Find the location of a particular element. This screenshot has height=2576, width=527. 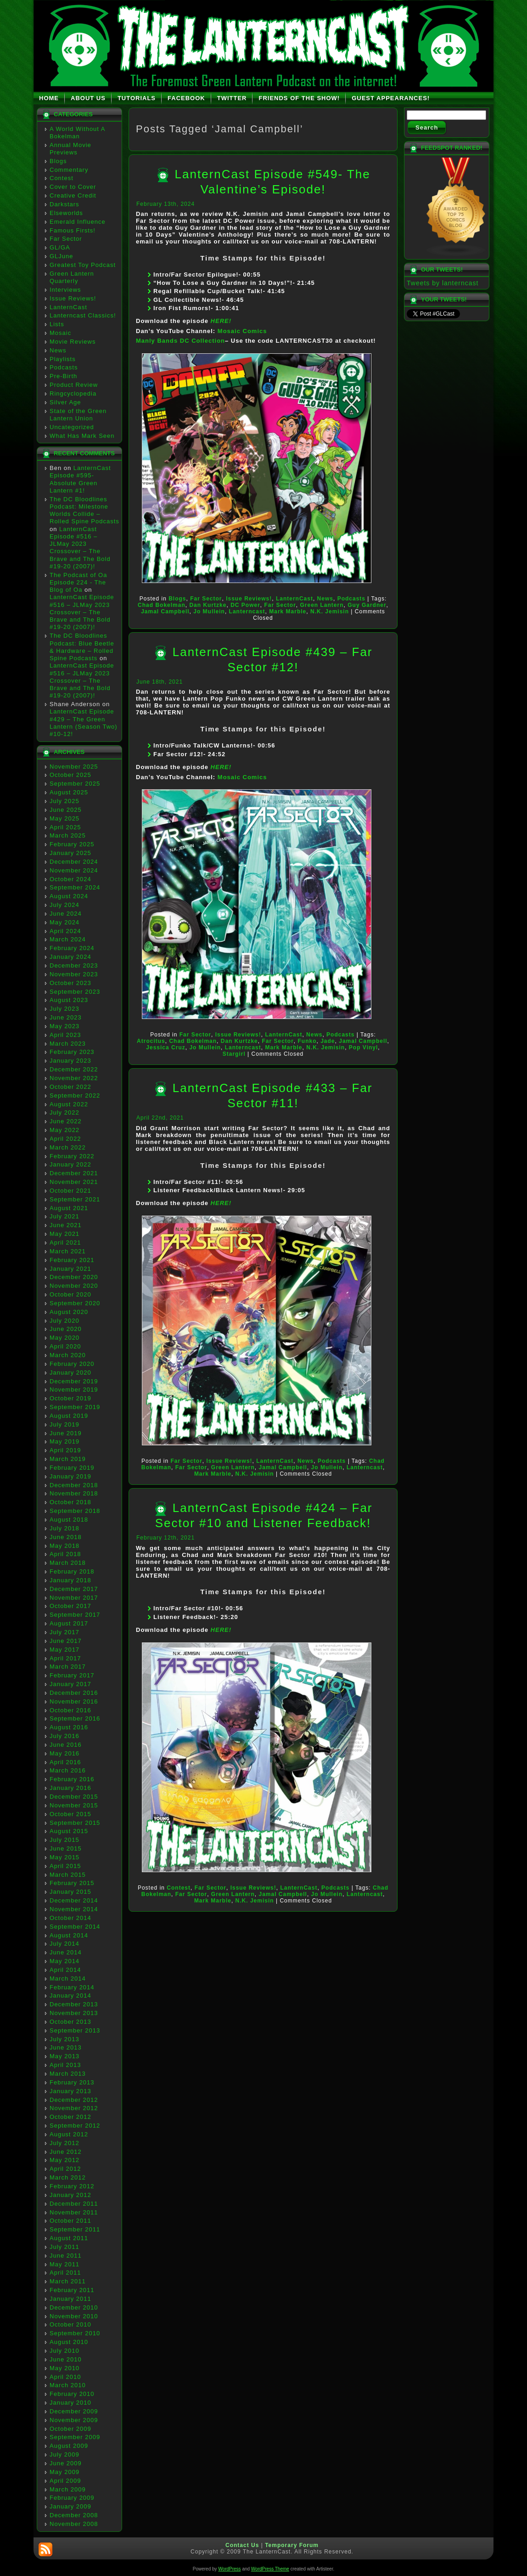

February 2010 is located at coordinates (72, 2393).